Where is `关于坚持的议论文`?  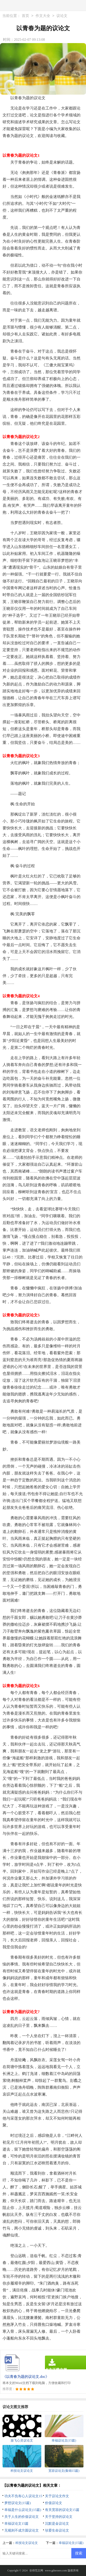 关于坚持的议论文 is located at coordinates (58, 2516).